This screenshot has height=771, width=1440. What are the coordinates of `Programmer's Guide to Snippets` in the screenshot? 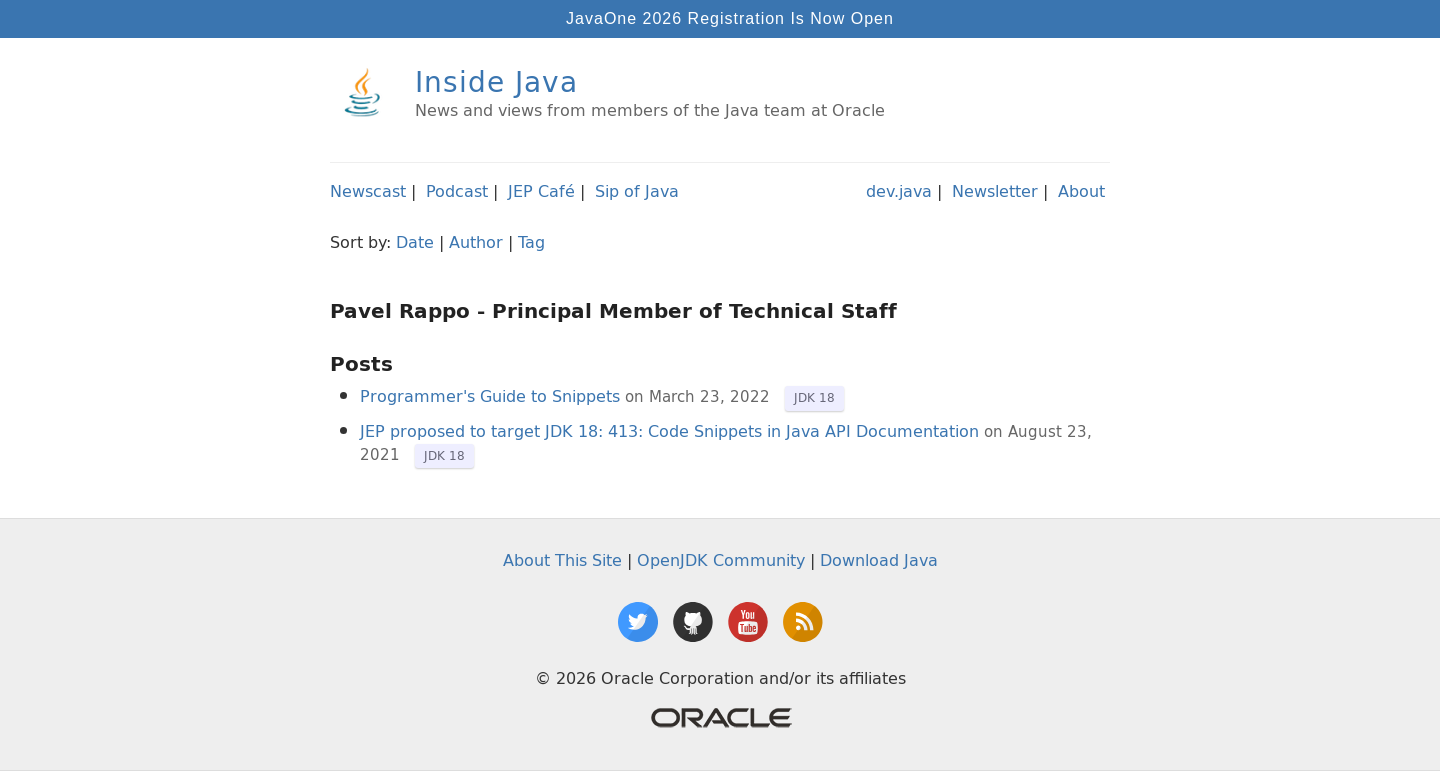 It's located at (490, 396).